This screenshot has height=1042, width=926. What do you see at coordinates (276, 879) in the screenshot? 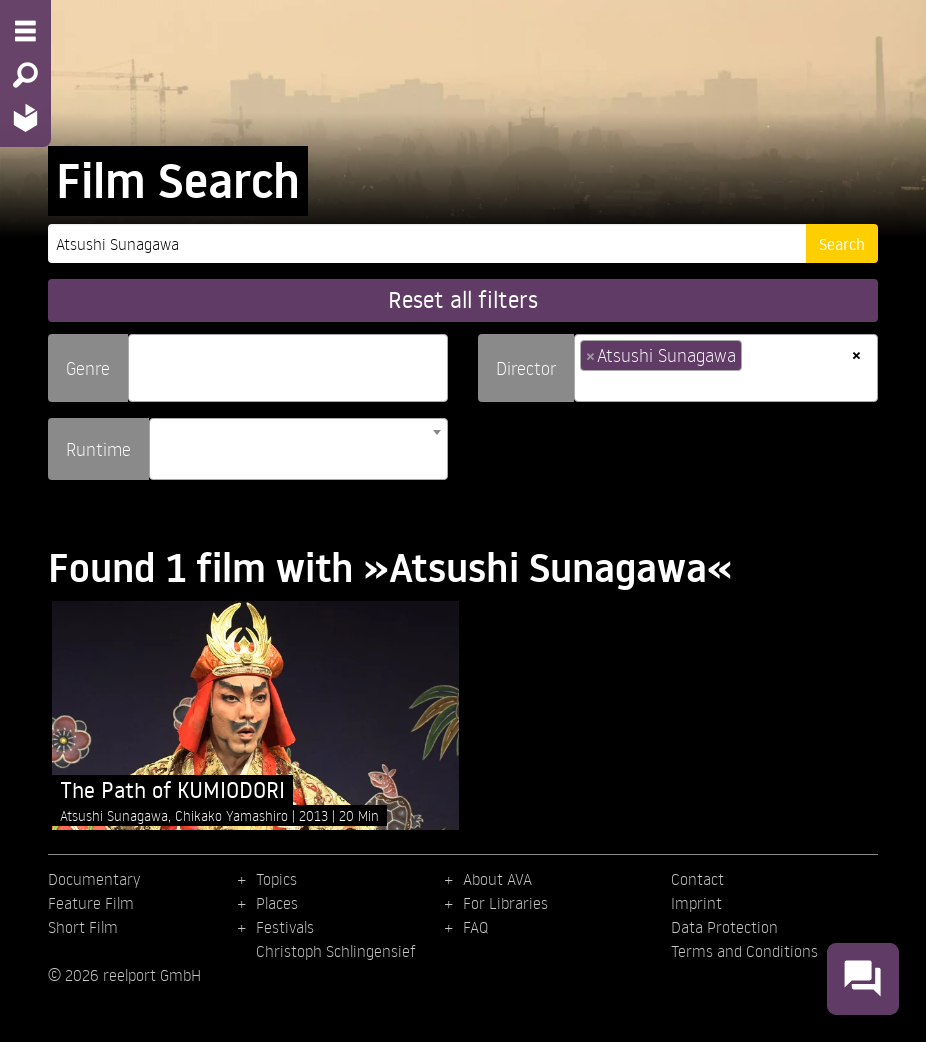
I see `Topics [menuitem]` at bounding box center [276, 879].